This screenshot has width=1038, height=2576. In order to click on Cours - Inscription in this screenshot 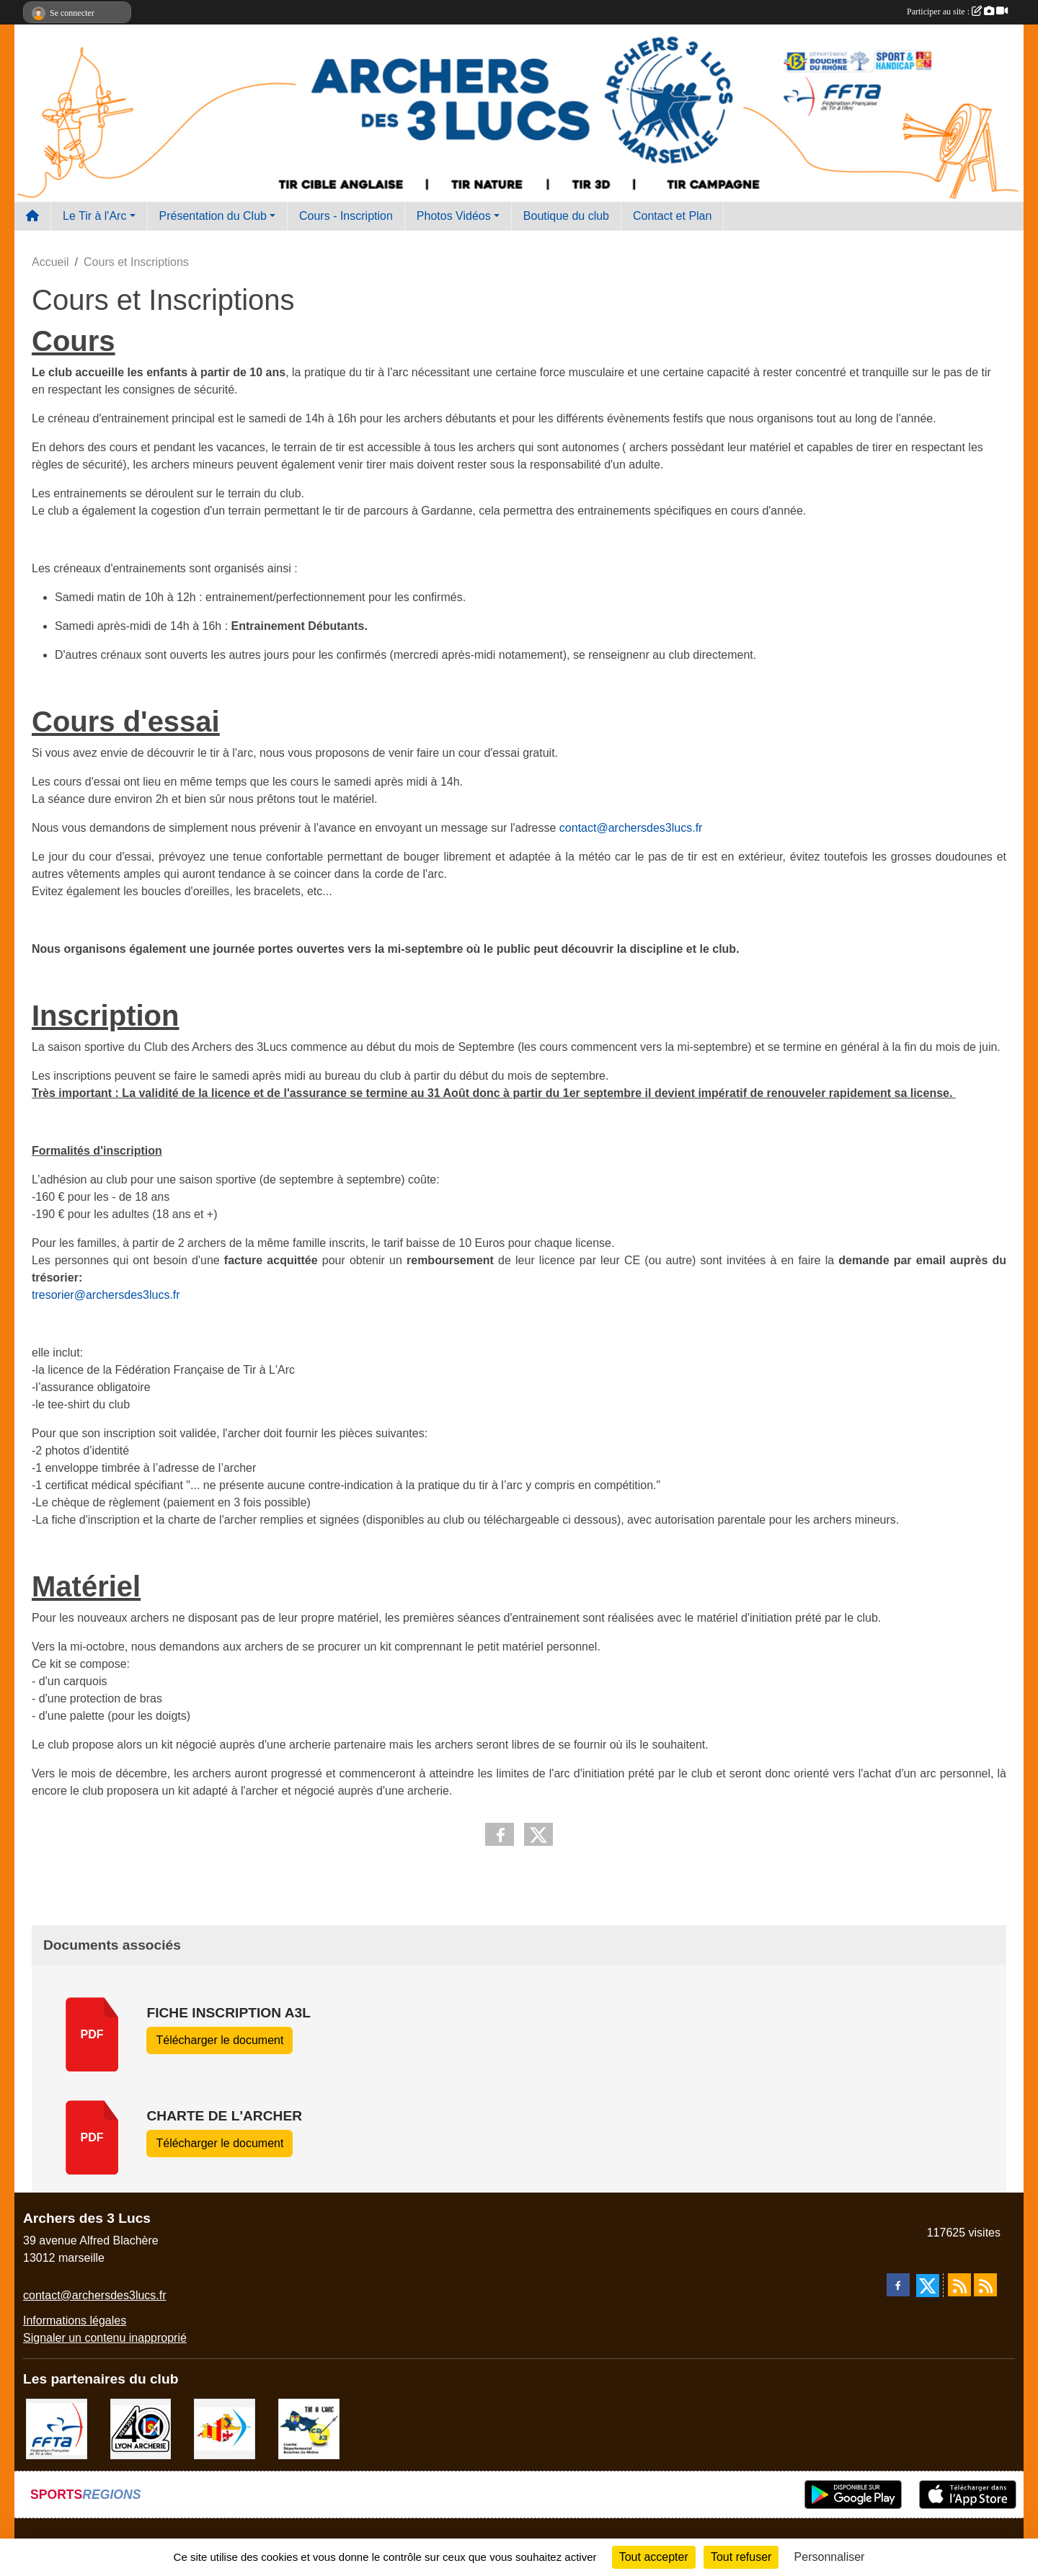, I will do `click(346, 216)`.